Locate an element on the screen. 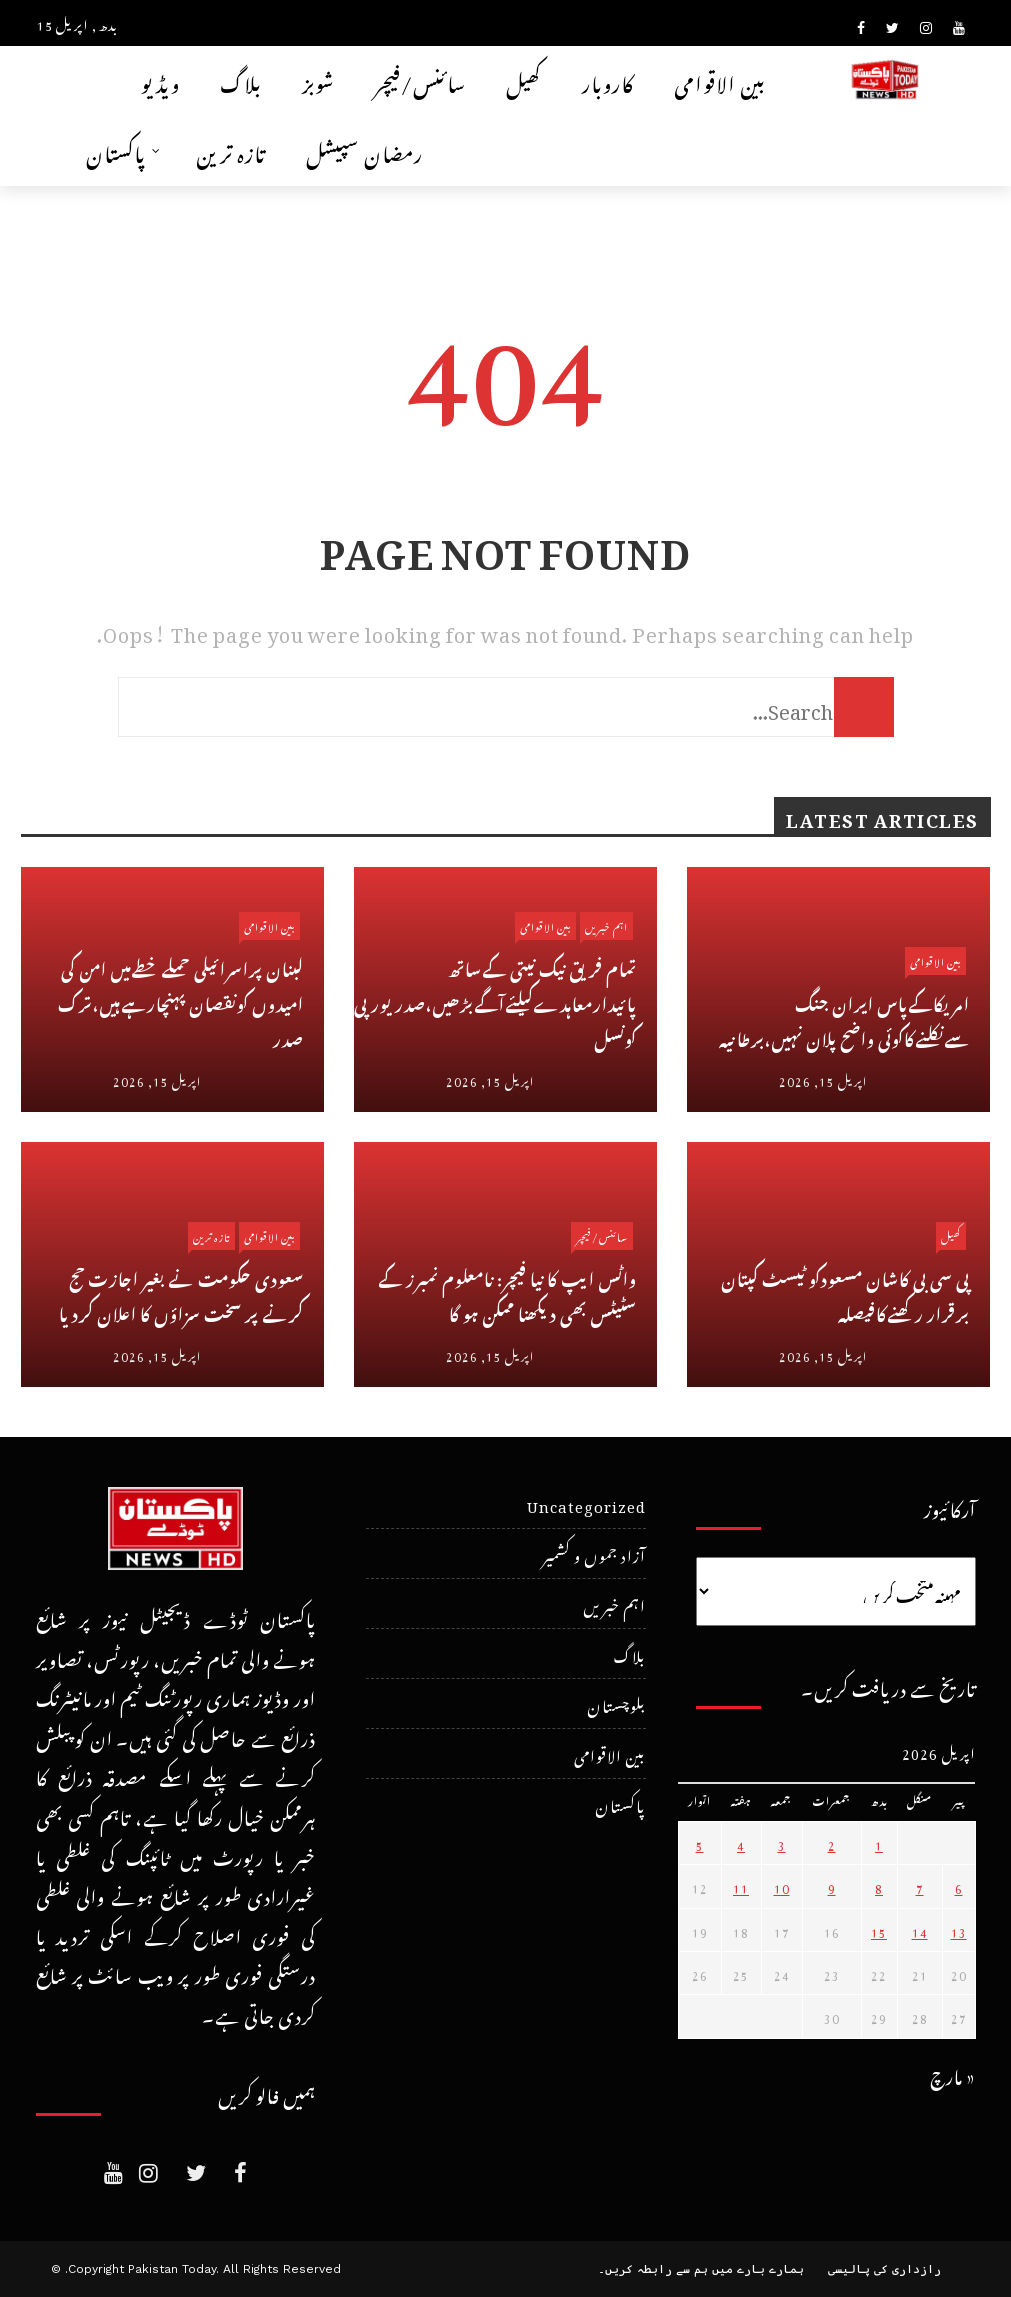  11 [April 11، 2026 پر شائع شدہ پوسٹس] is located at coordinates (741, 1886).